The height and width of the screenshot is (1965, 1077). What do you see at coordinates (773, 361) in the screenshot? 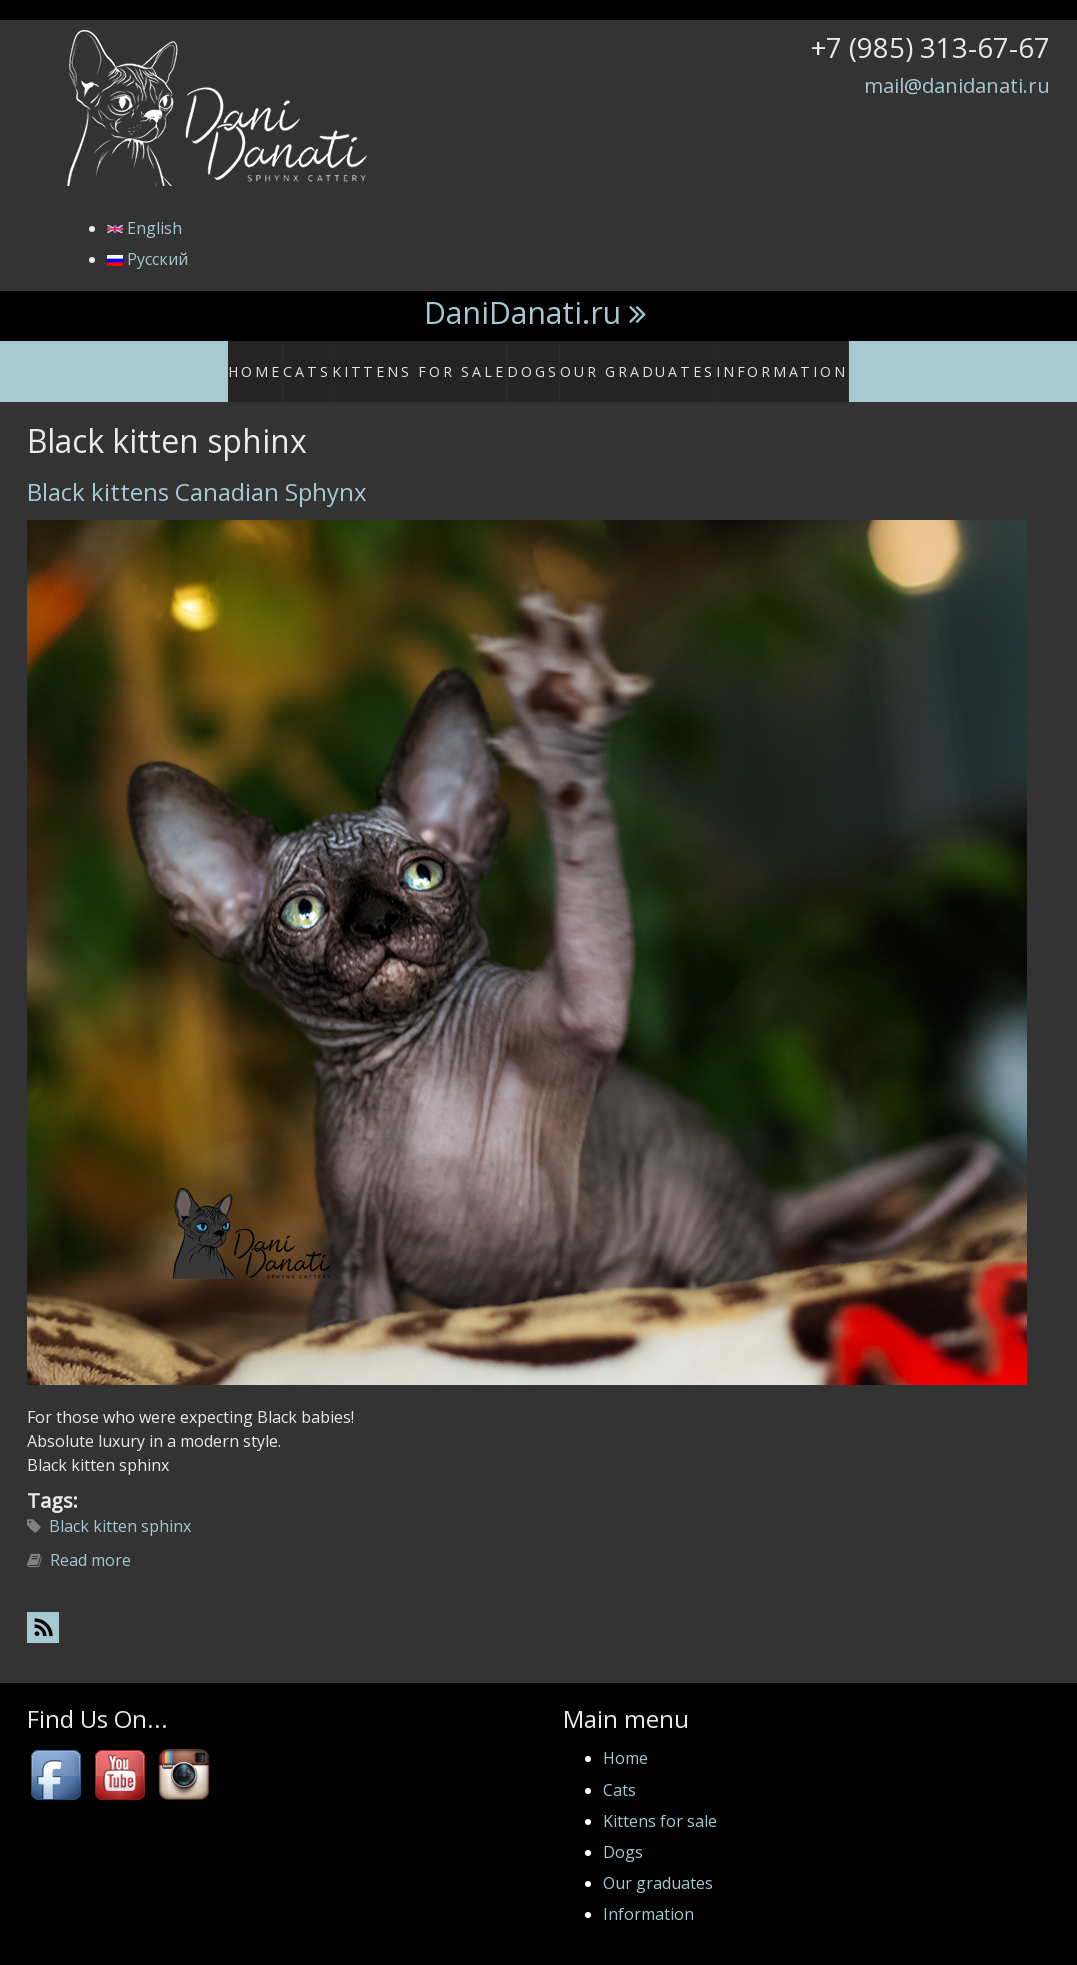
I see `Information` at bounding box center [773, 361].